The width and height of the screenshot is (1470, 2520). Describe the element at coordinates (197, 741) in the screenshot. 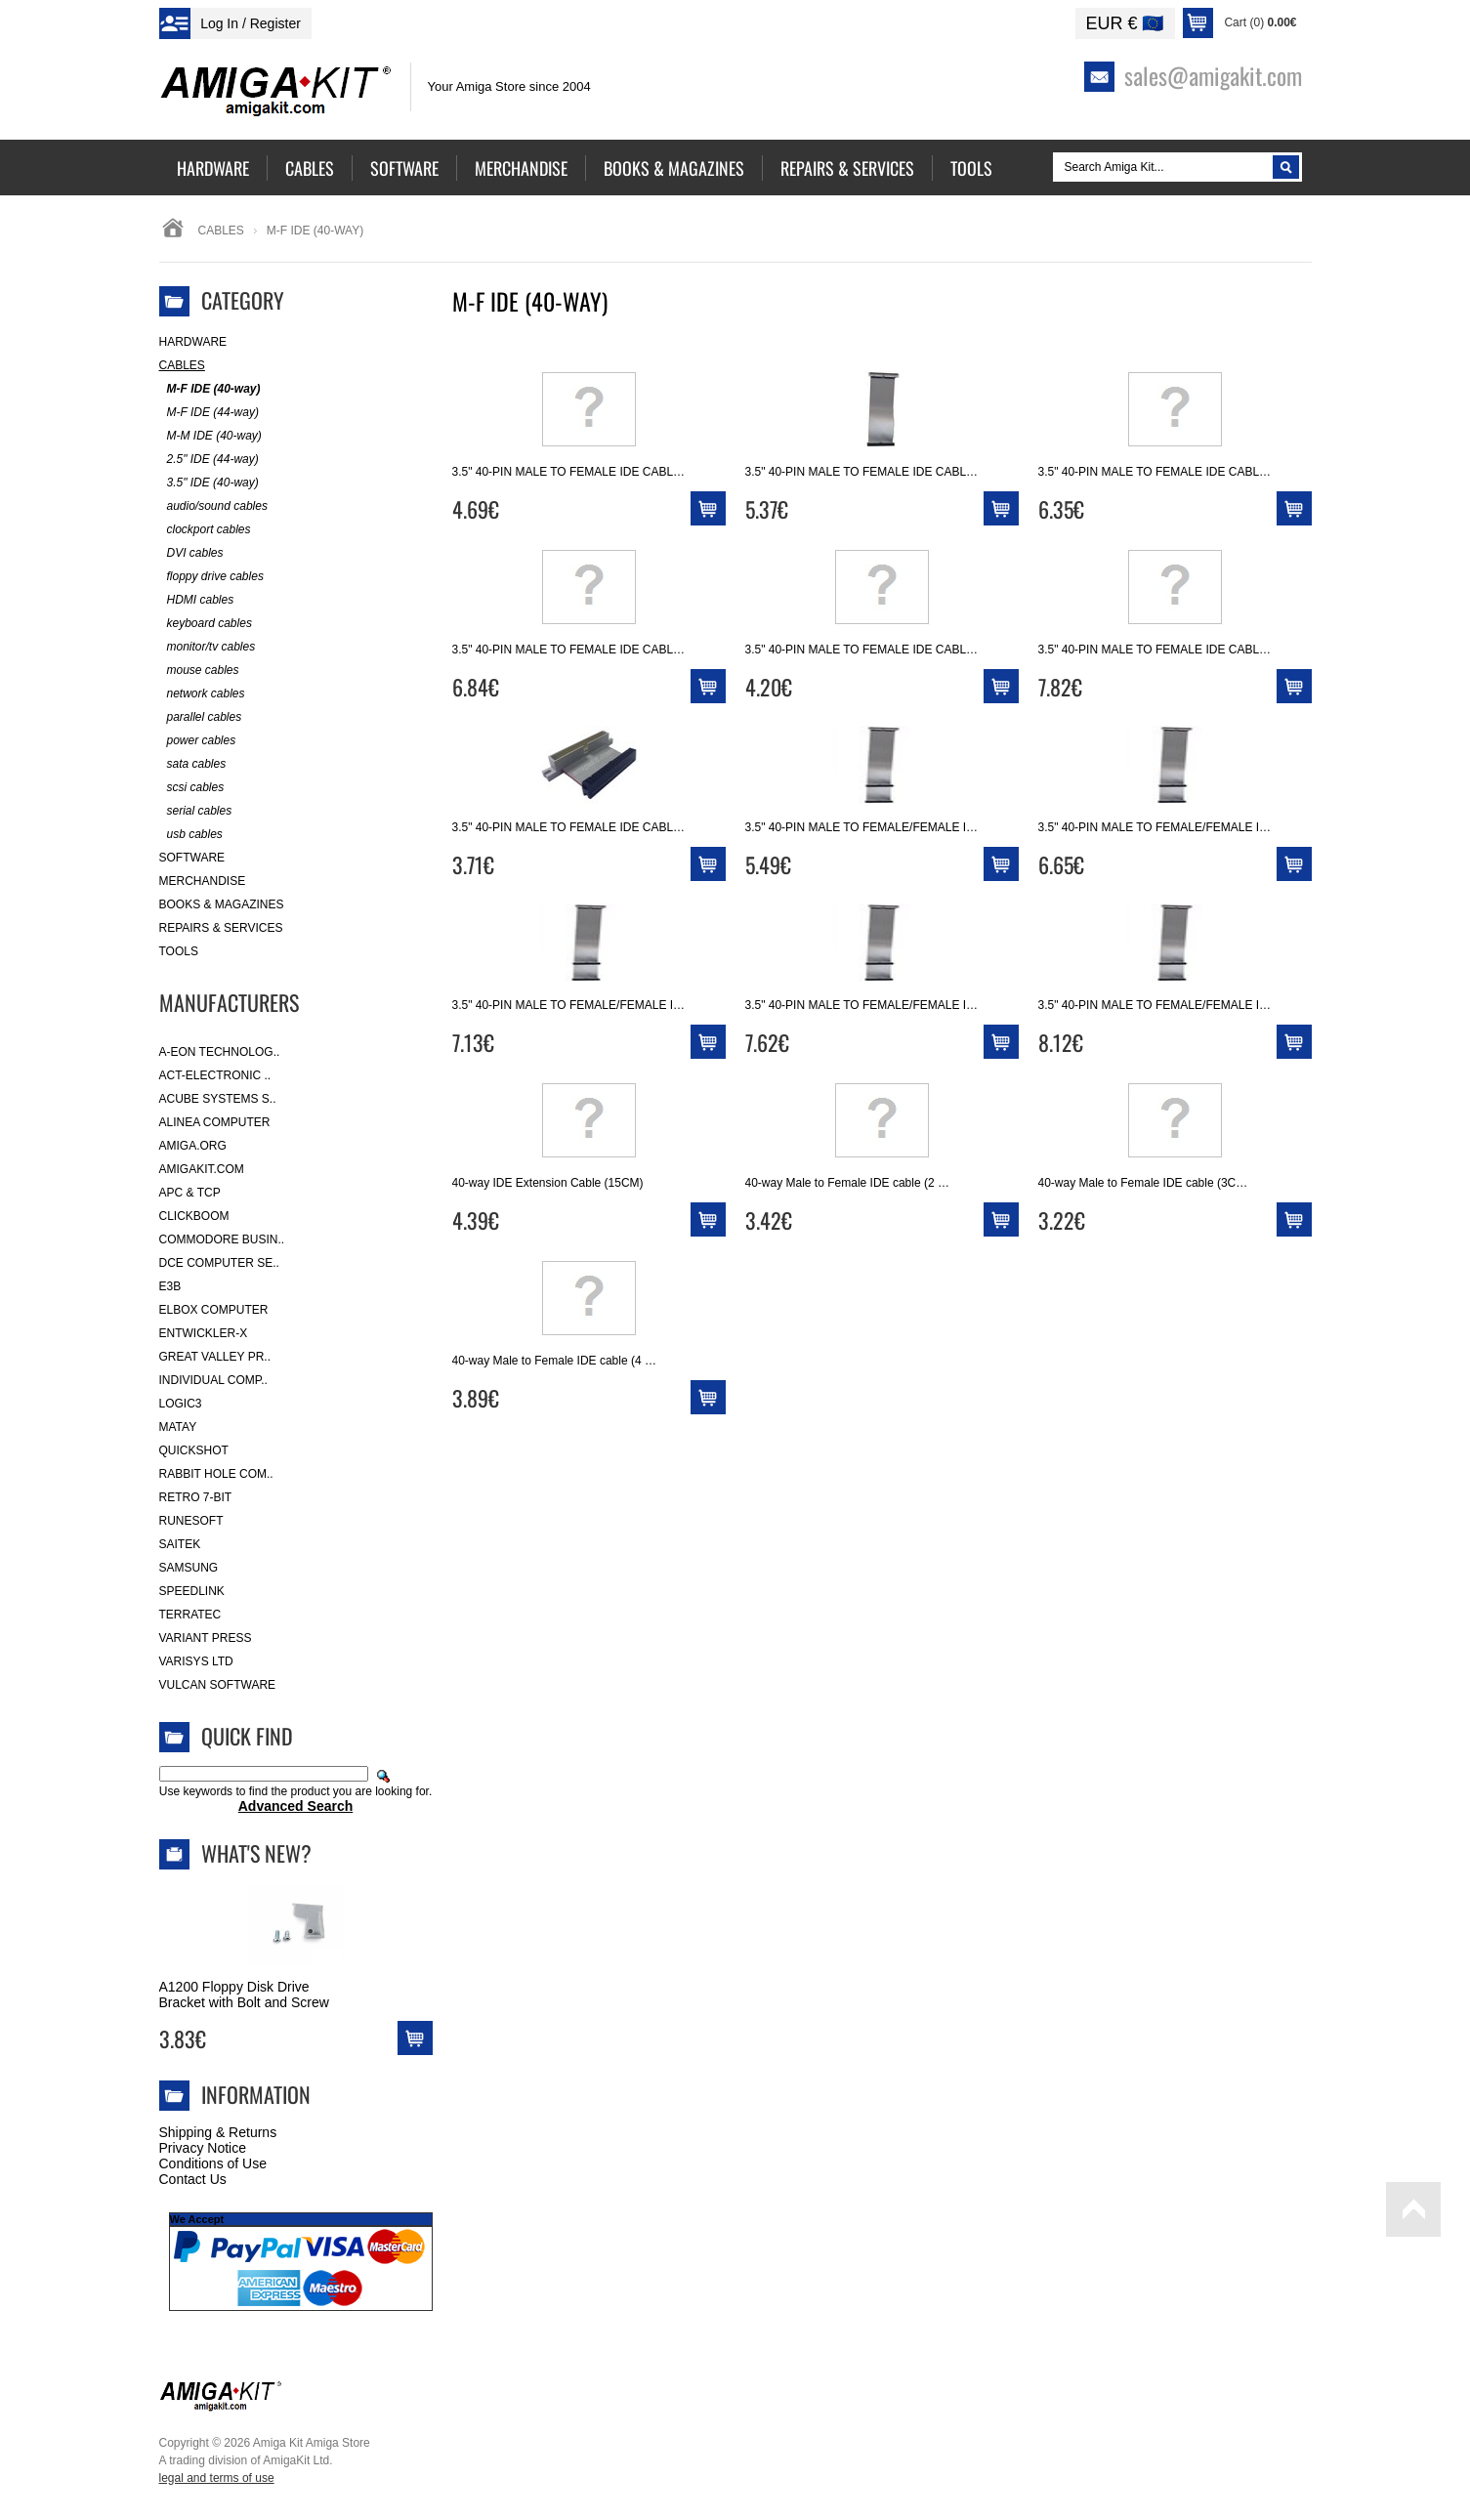

I see `power cables` at that location.